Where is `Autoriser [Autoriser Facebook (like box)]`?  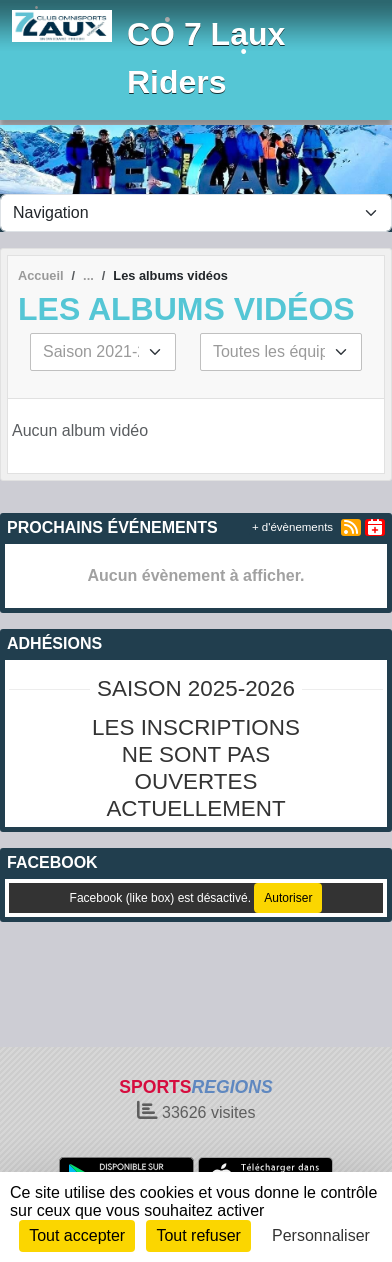 Autoriser [Autoriser Facebook (like box)] is located at coordinates (288, 898).